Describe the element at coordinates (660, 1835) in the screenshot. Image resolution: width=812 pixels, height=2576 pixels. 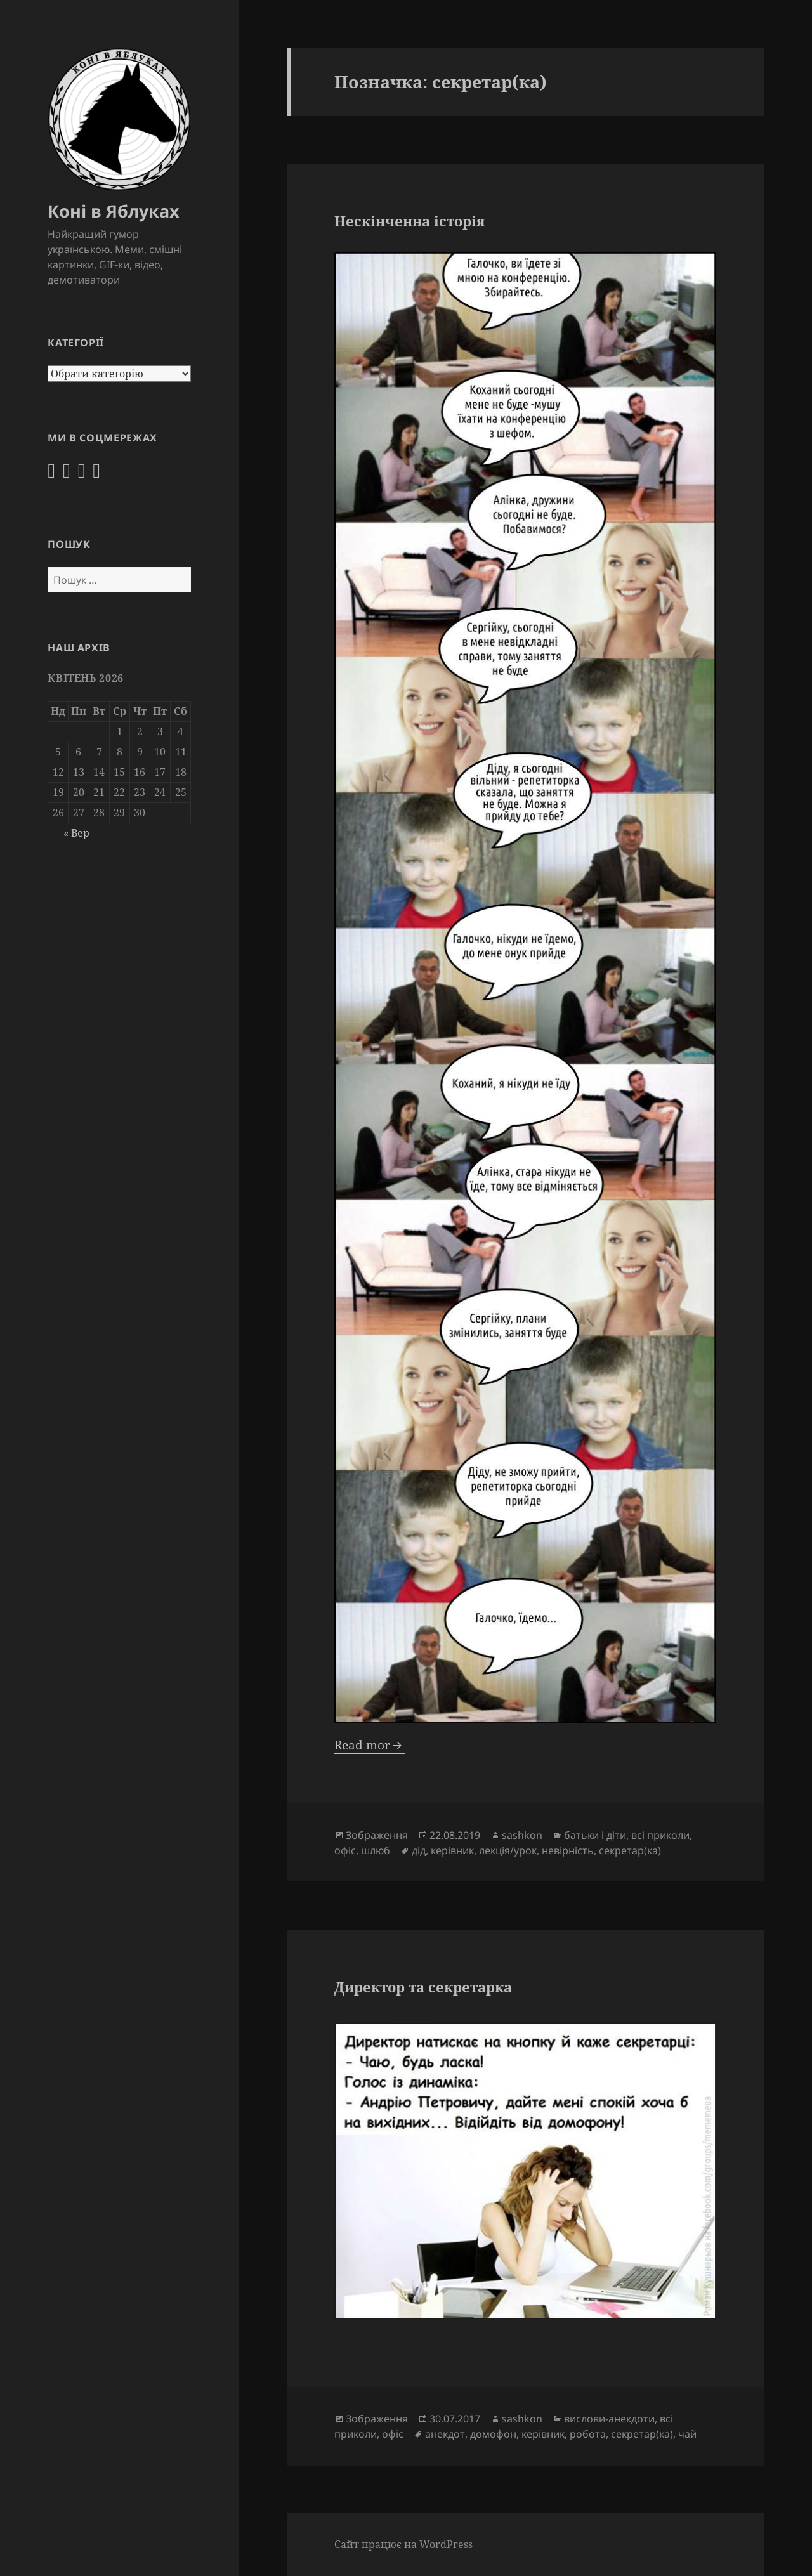
I see `всі приколи` at that location.